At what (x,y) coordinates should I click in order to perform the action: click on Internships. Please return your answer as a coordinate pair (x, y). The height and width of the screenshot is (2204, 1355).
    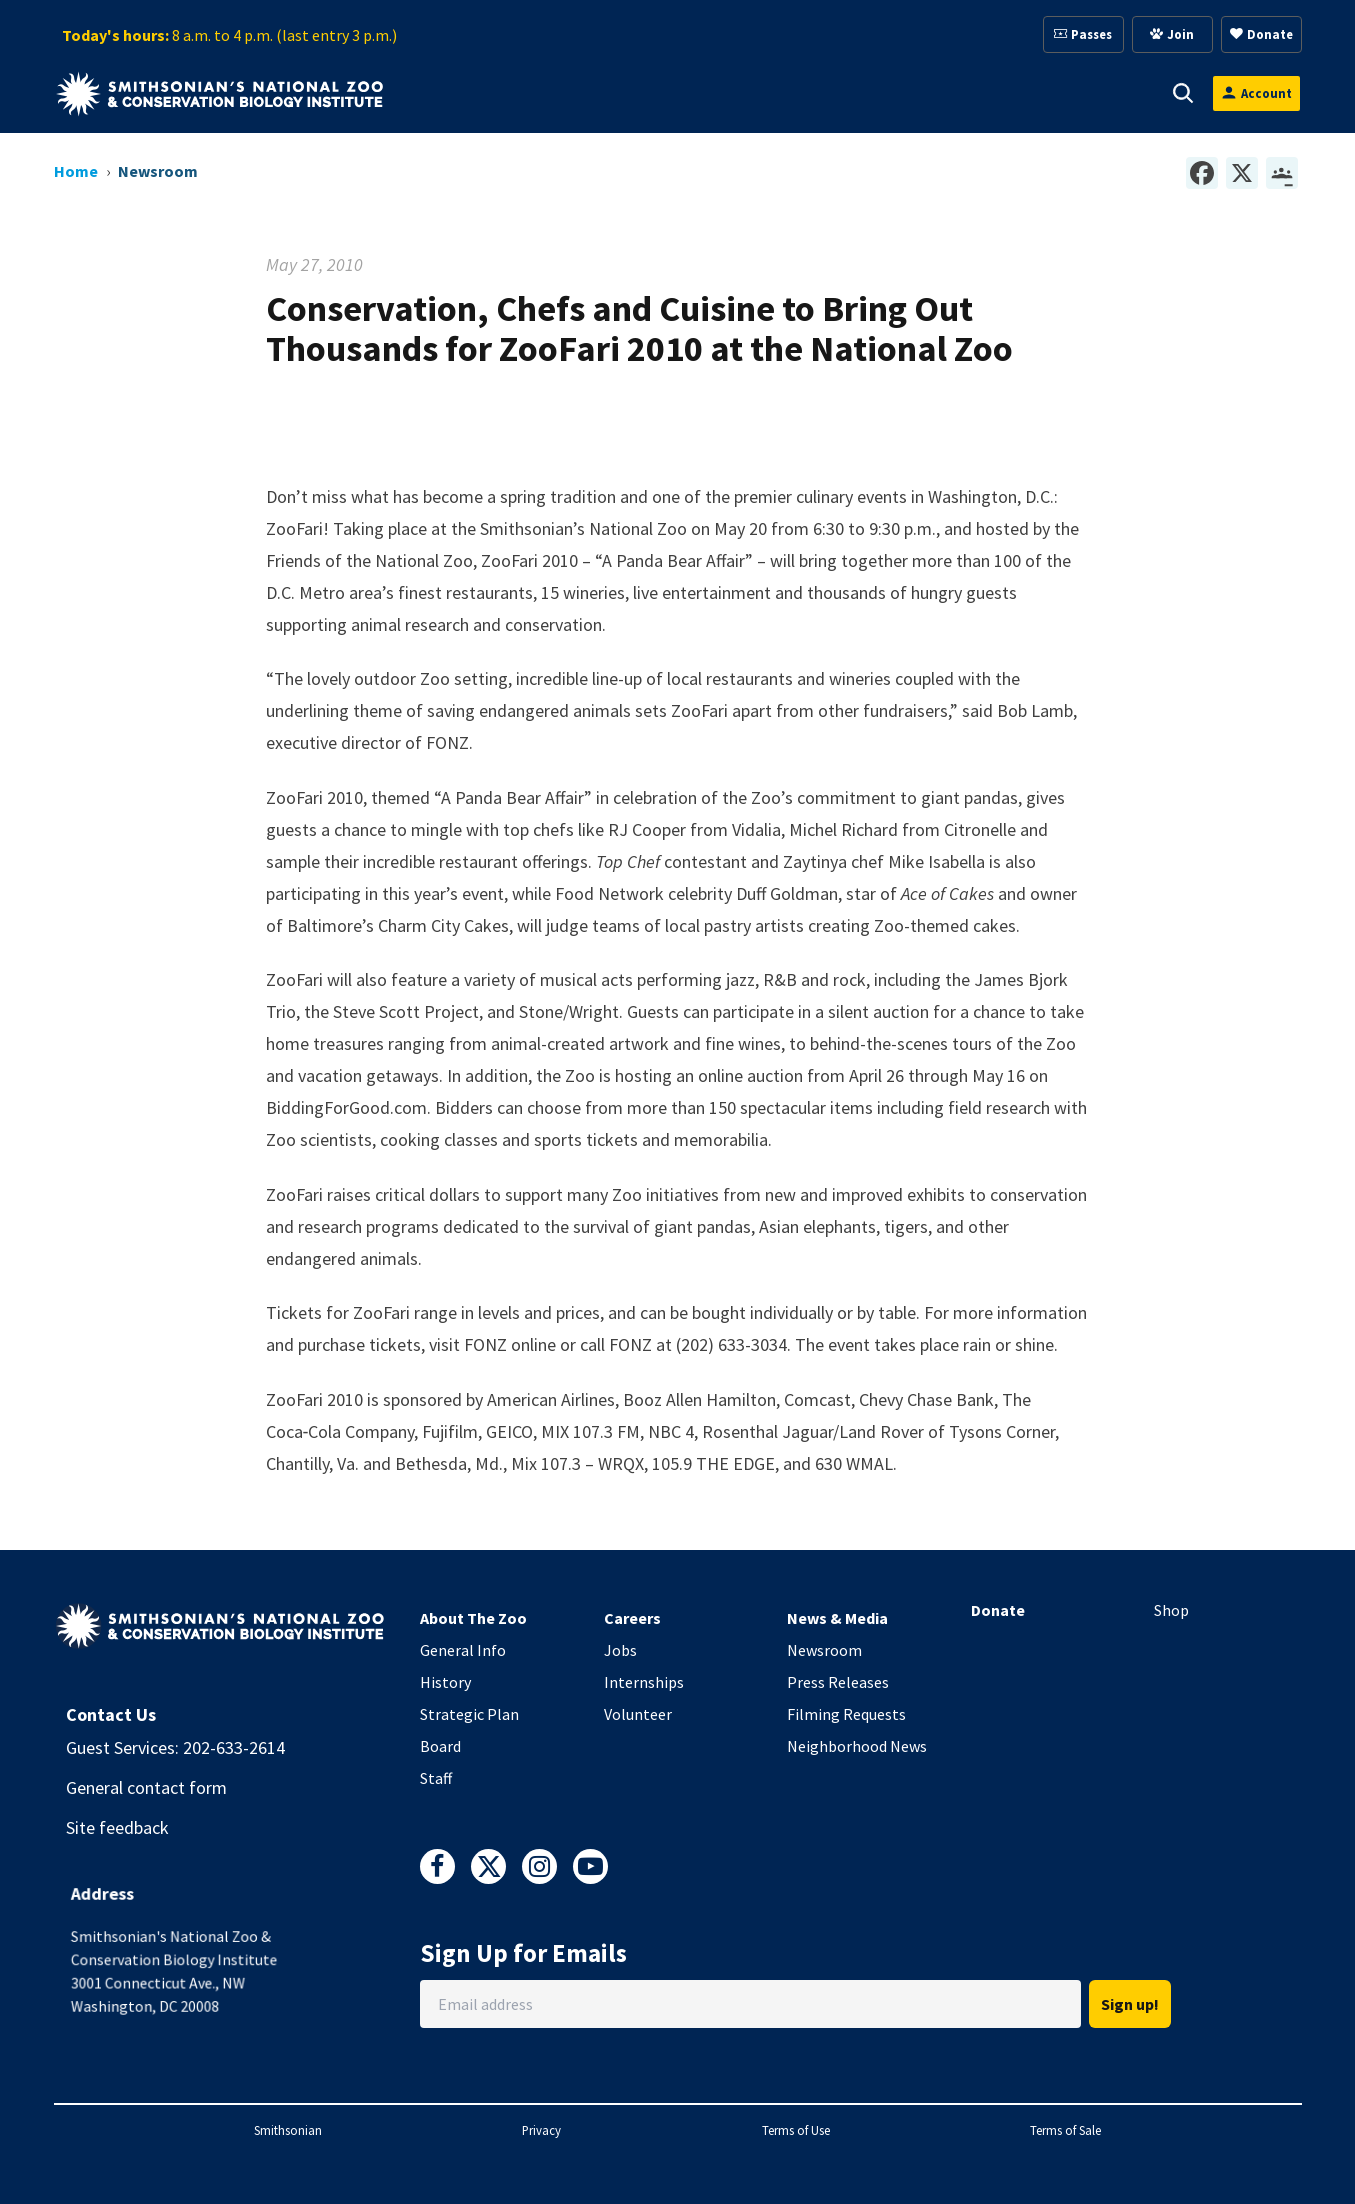
    Looking at the image, I should click on (644, 1682).